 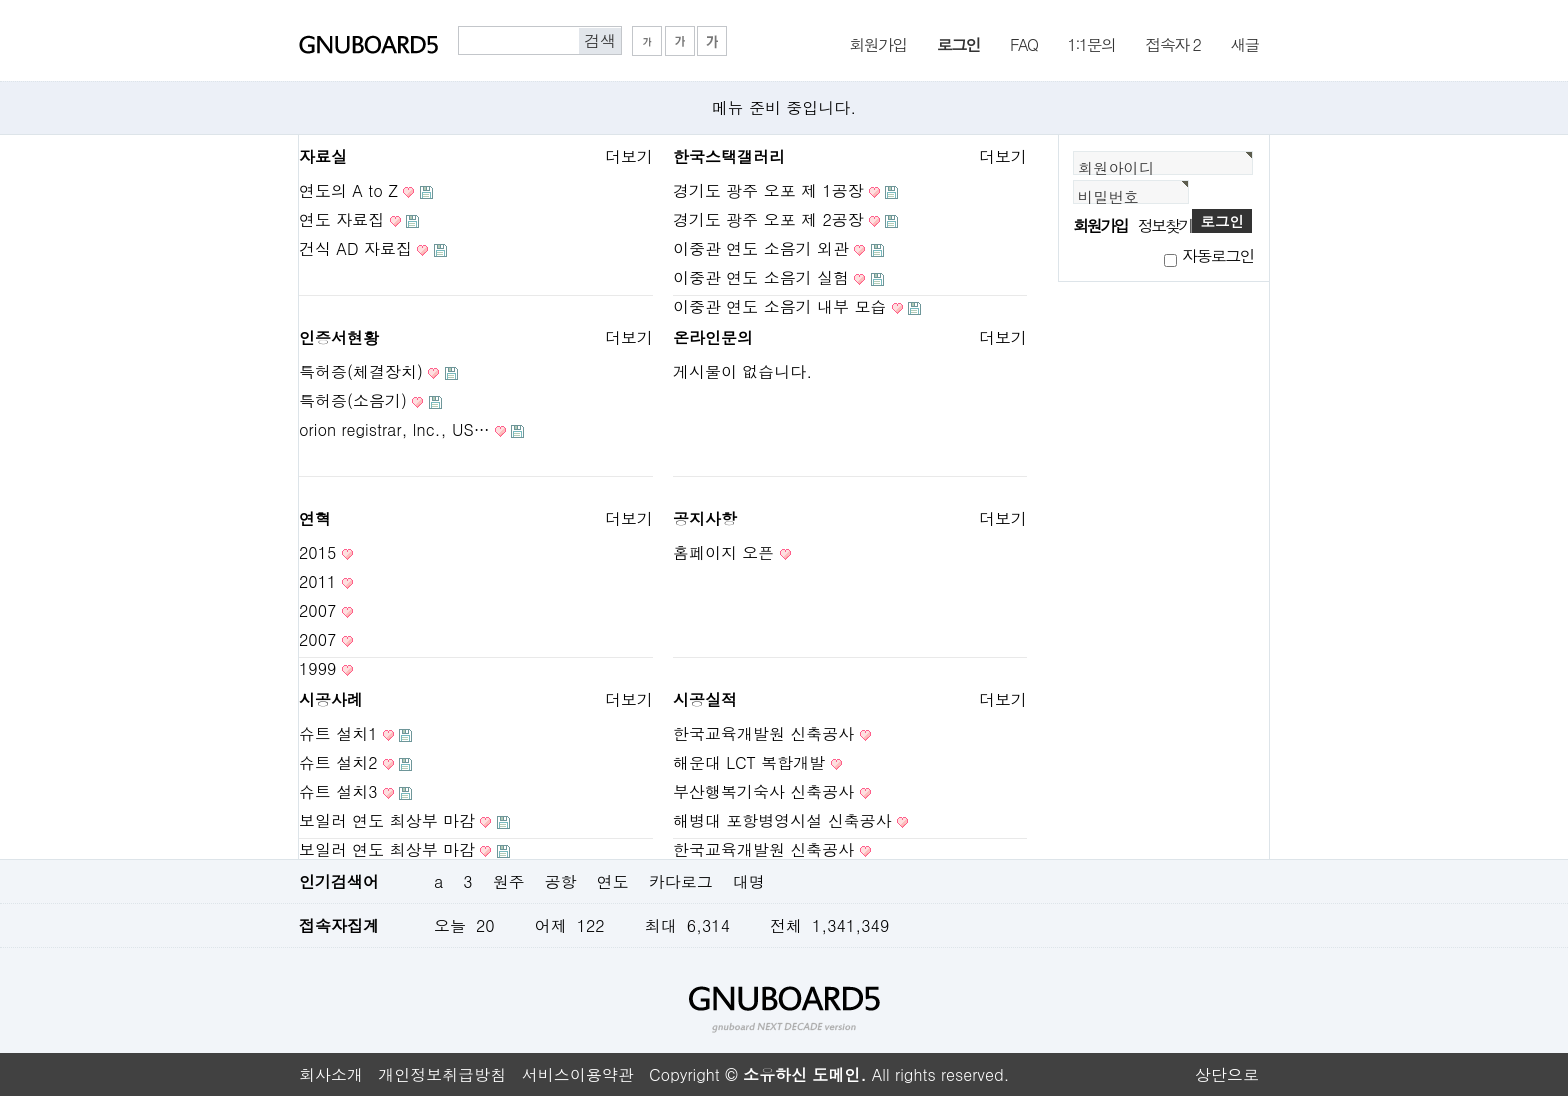 I want to click on 공항, so click(x=561, y=881).